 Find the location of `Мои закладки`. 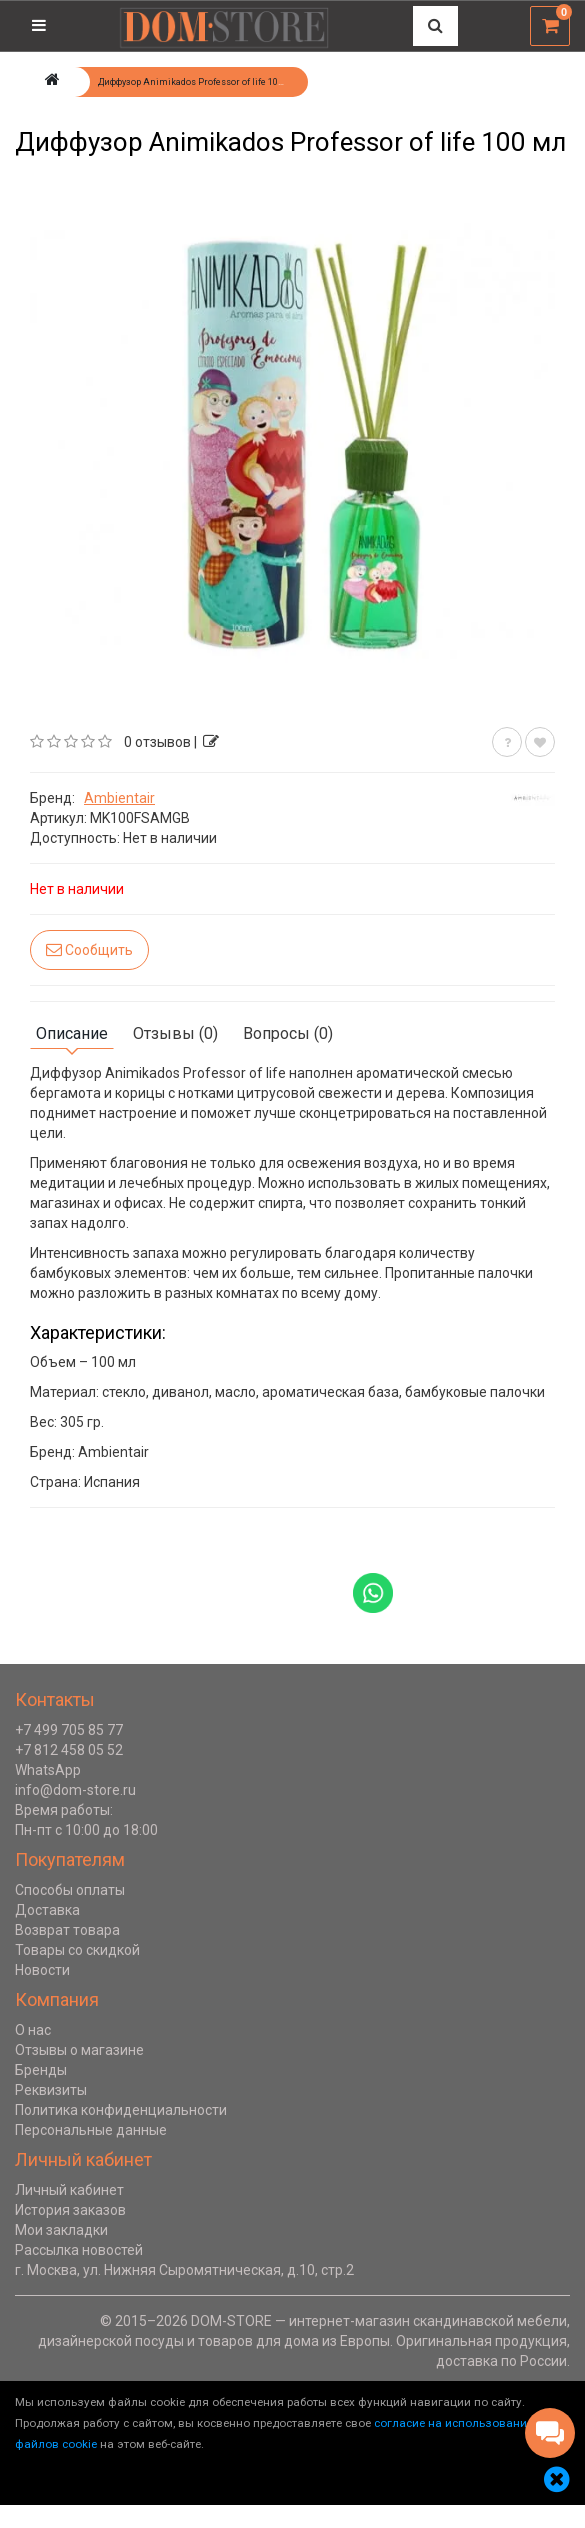

Мои закладки is located at coordinates (61, 2230).